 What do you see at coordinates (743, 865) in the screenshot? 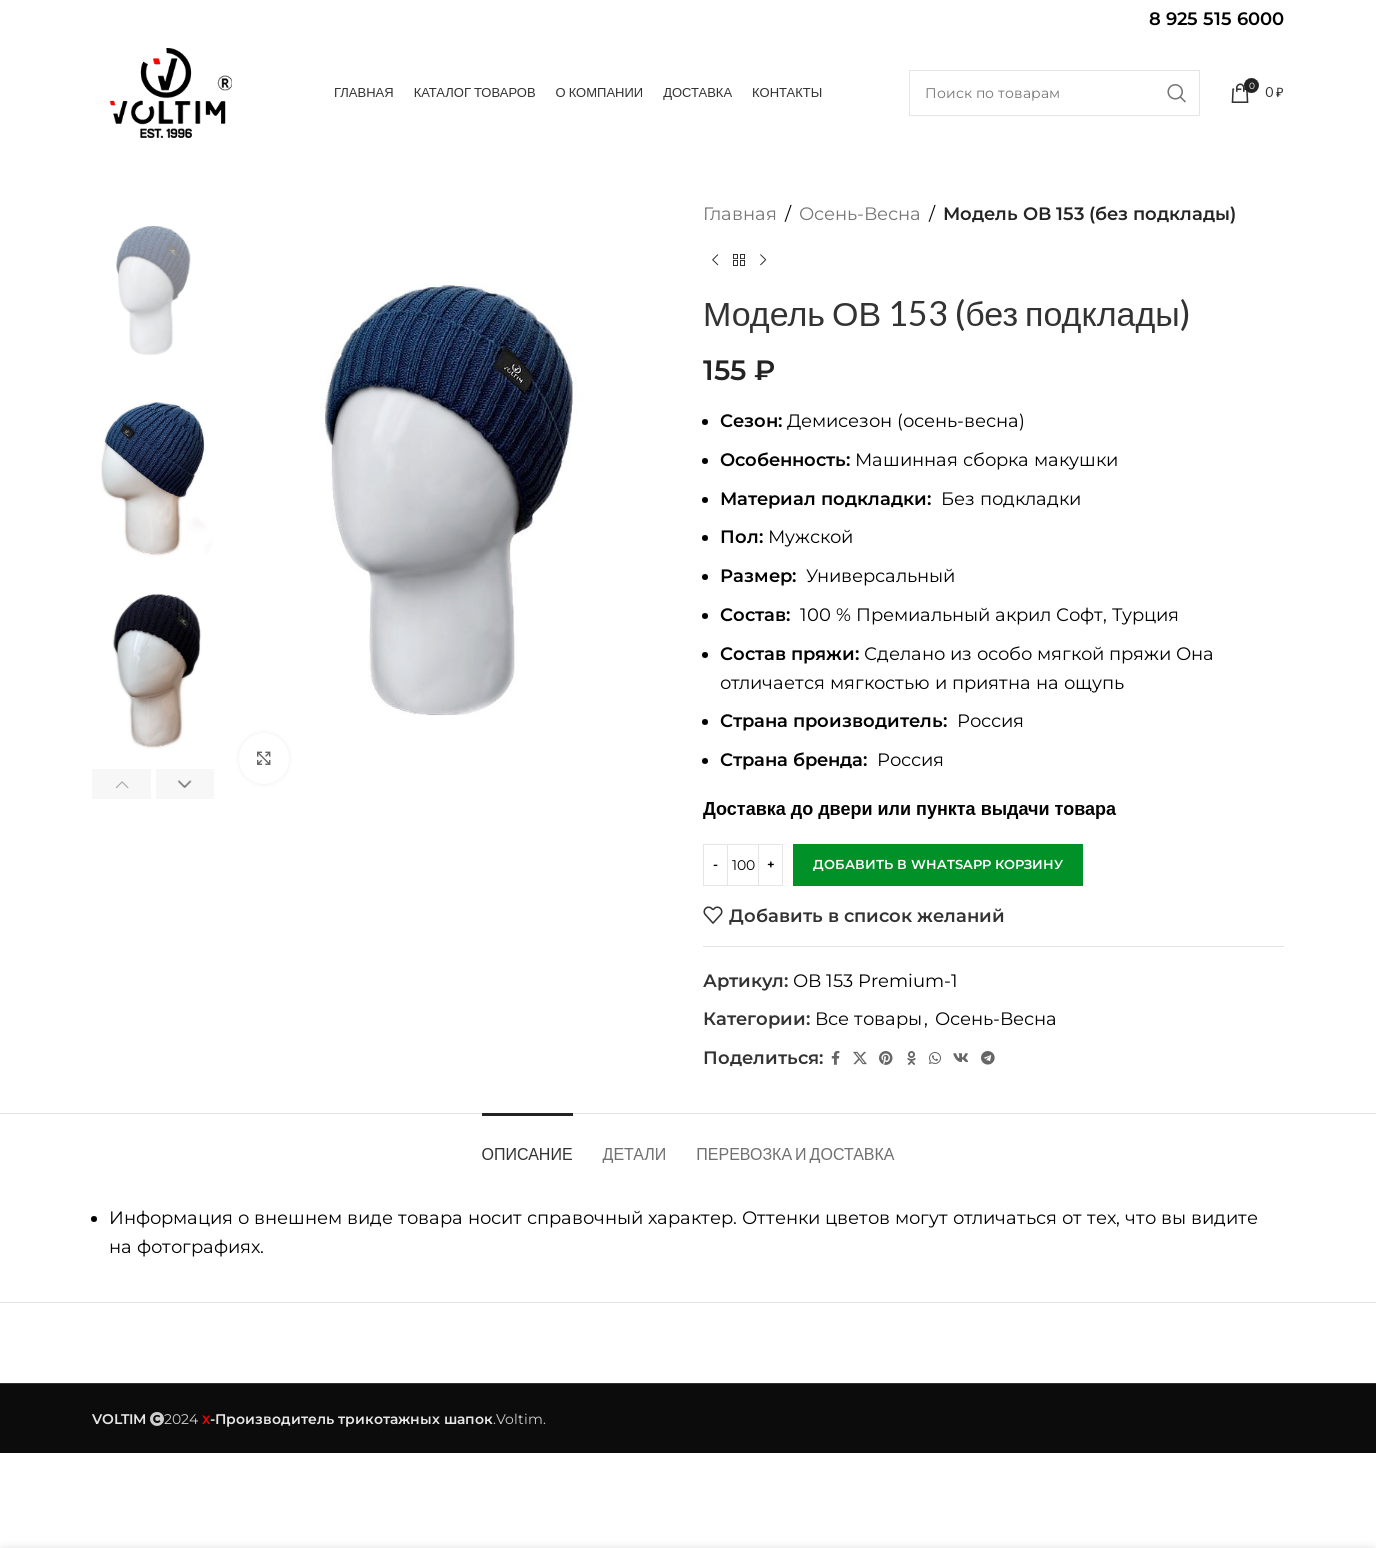
I see `[Количество товара]` at bounding box center [743, 865].